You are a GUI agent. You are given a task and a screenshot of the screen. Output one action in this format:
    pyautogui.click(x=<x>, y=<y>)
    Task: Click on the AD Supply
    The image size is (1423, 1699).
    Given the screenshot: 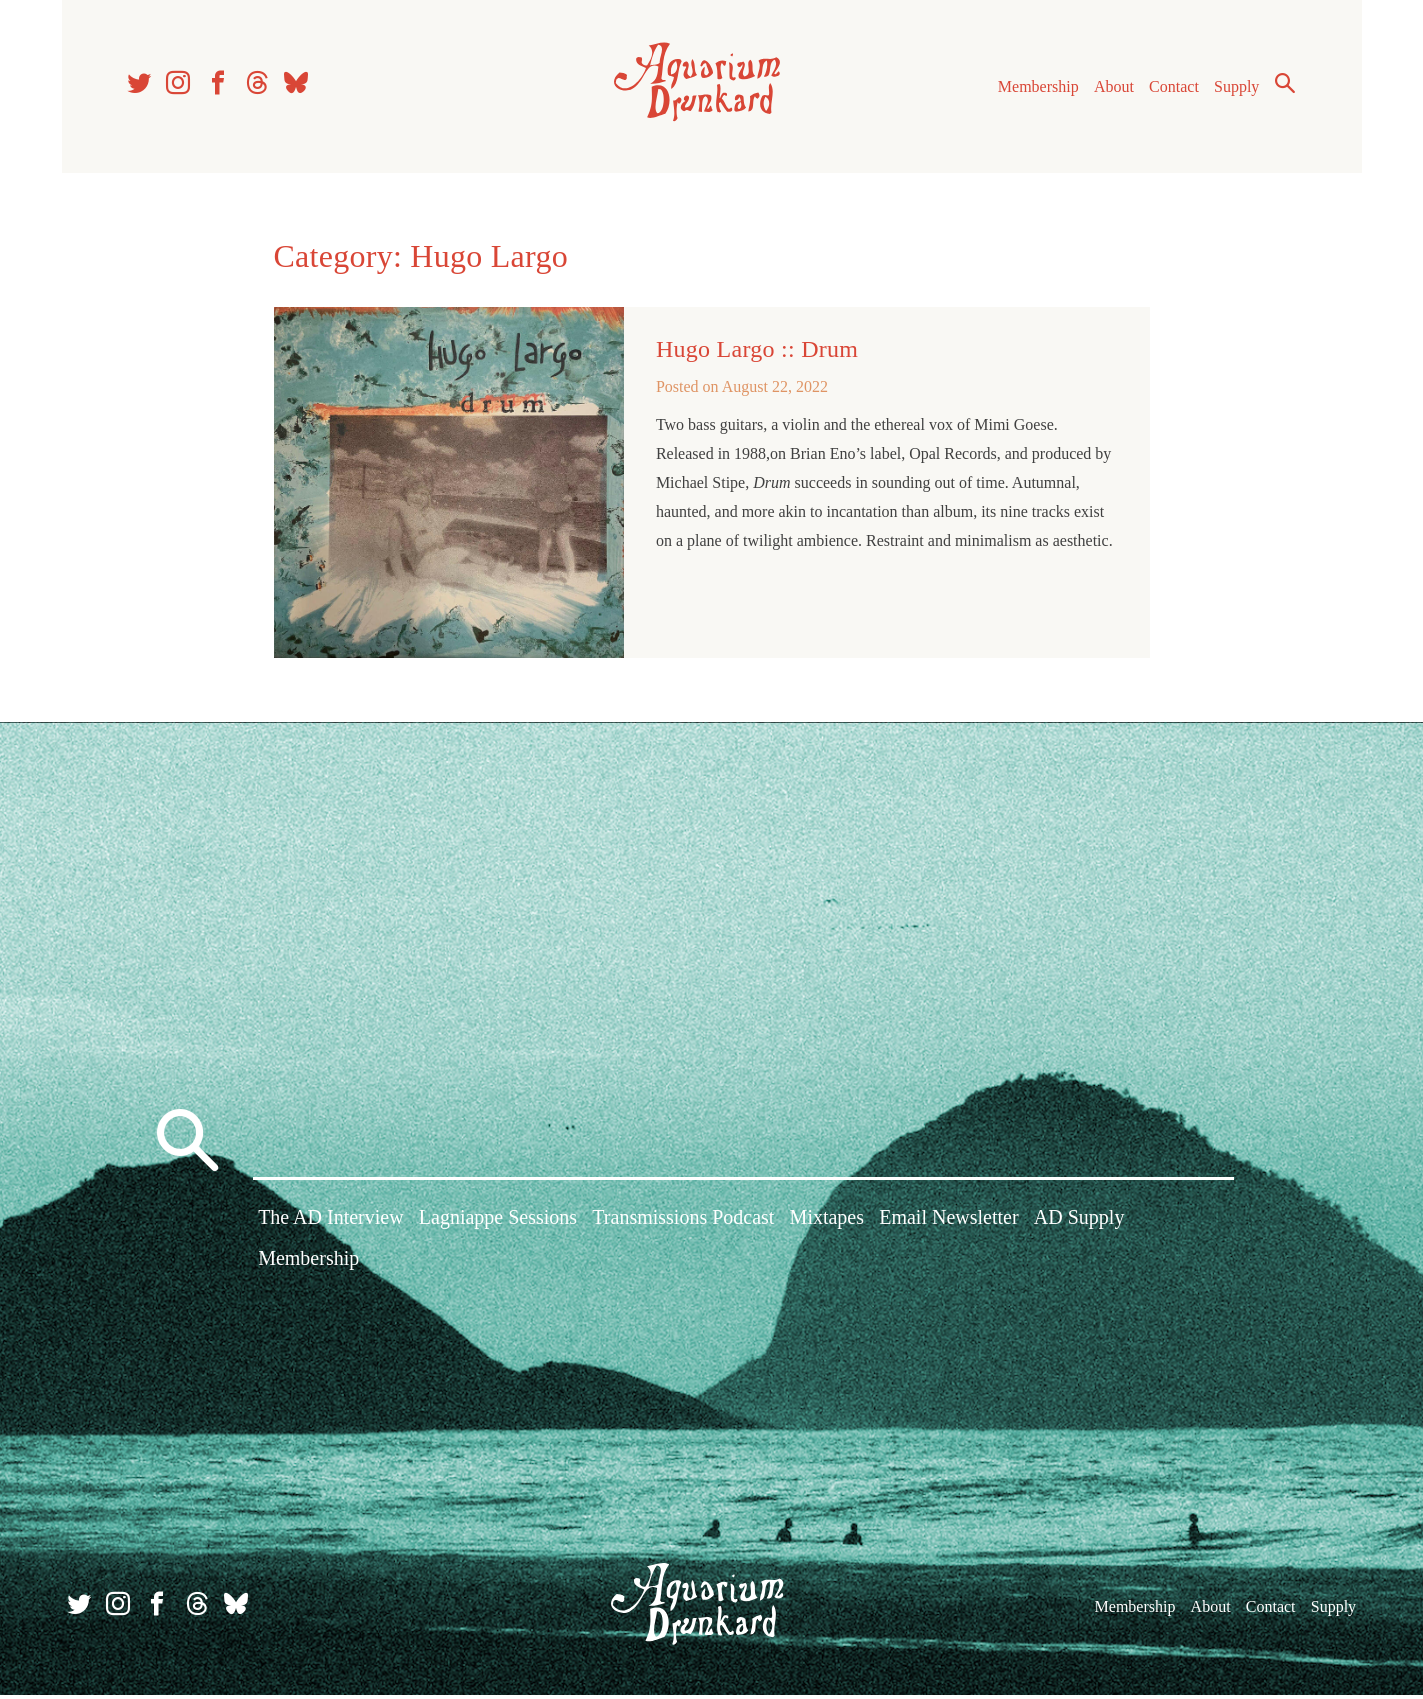 What is the action you would take?
    pyautogui.click(x=1079, y=1223)
    